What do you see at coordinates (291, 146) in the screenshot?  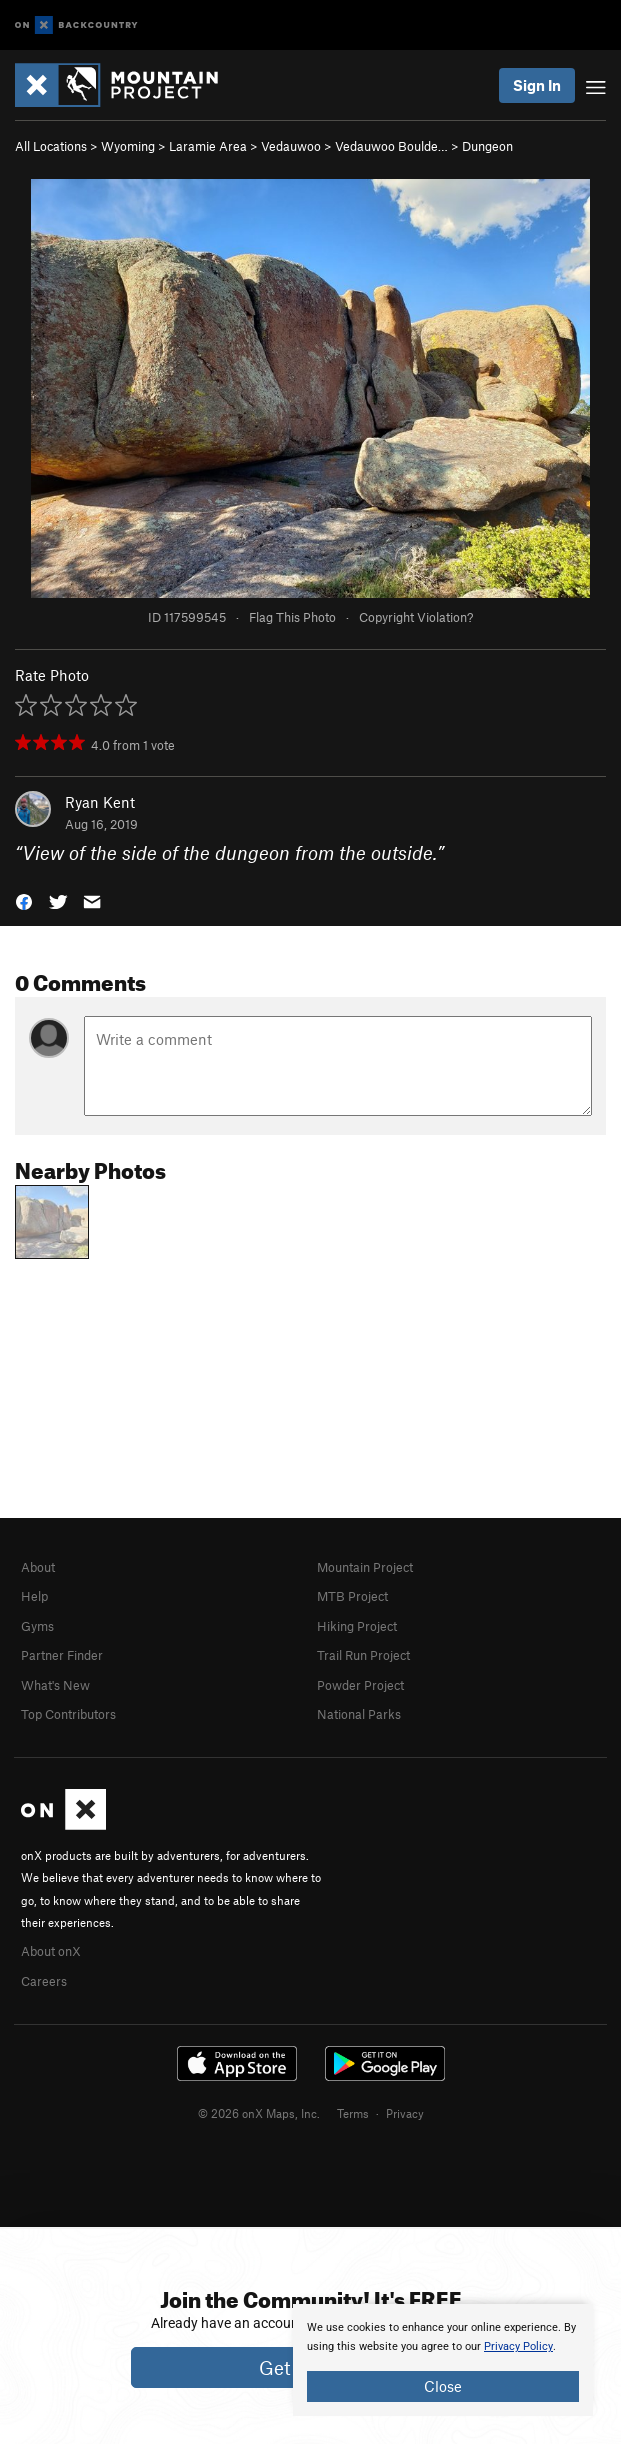 I see `Vedauwoo` at bounding box center [291, 146].